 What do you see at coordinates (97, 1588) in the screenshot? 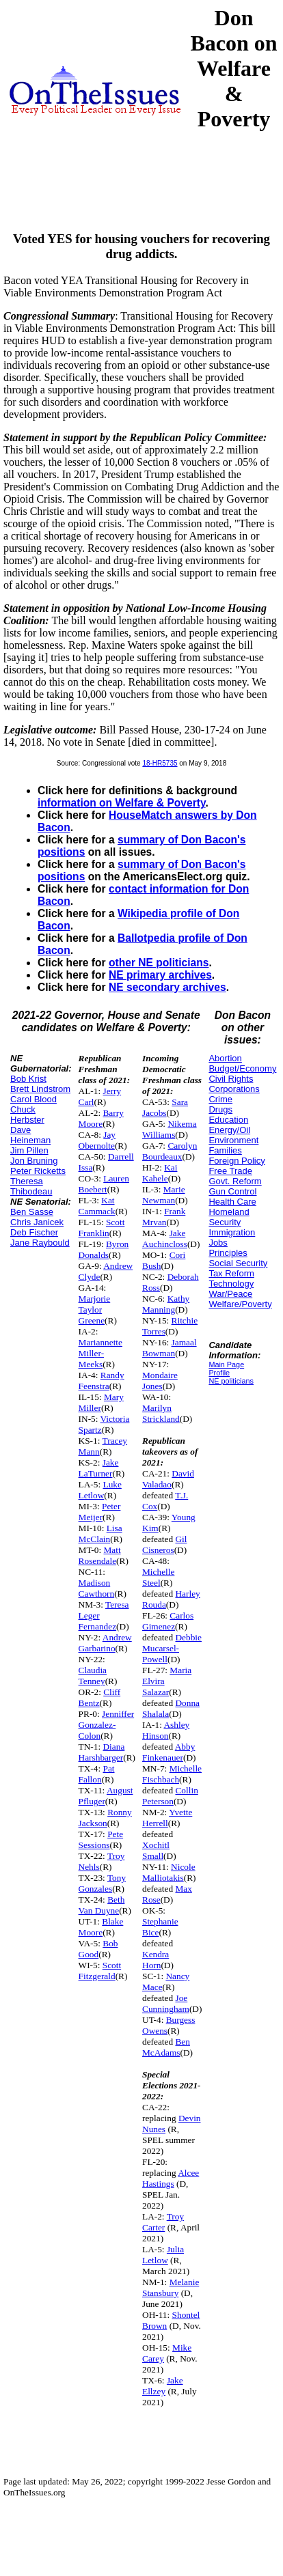
I see `Madison Cawthorn` at bounding box center [97, 1588].